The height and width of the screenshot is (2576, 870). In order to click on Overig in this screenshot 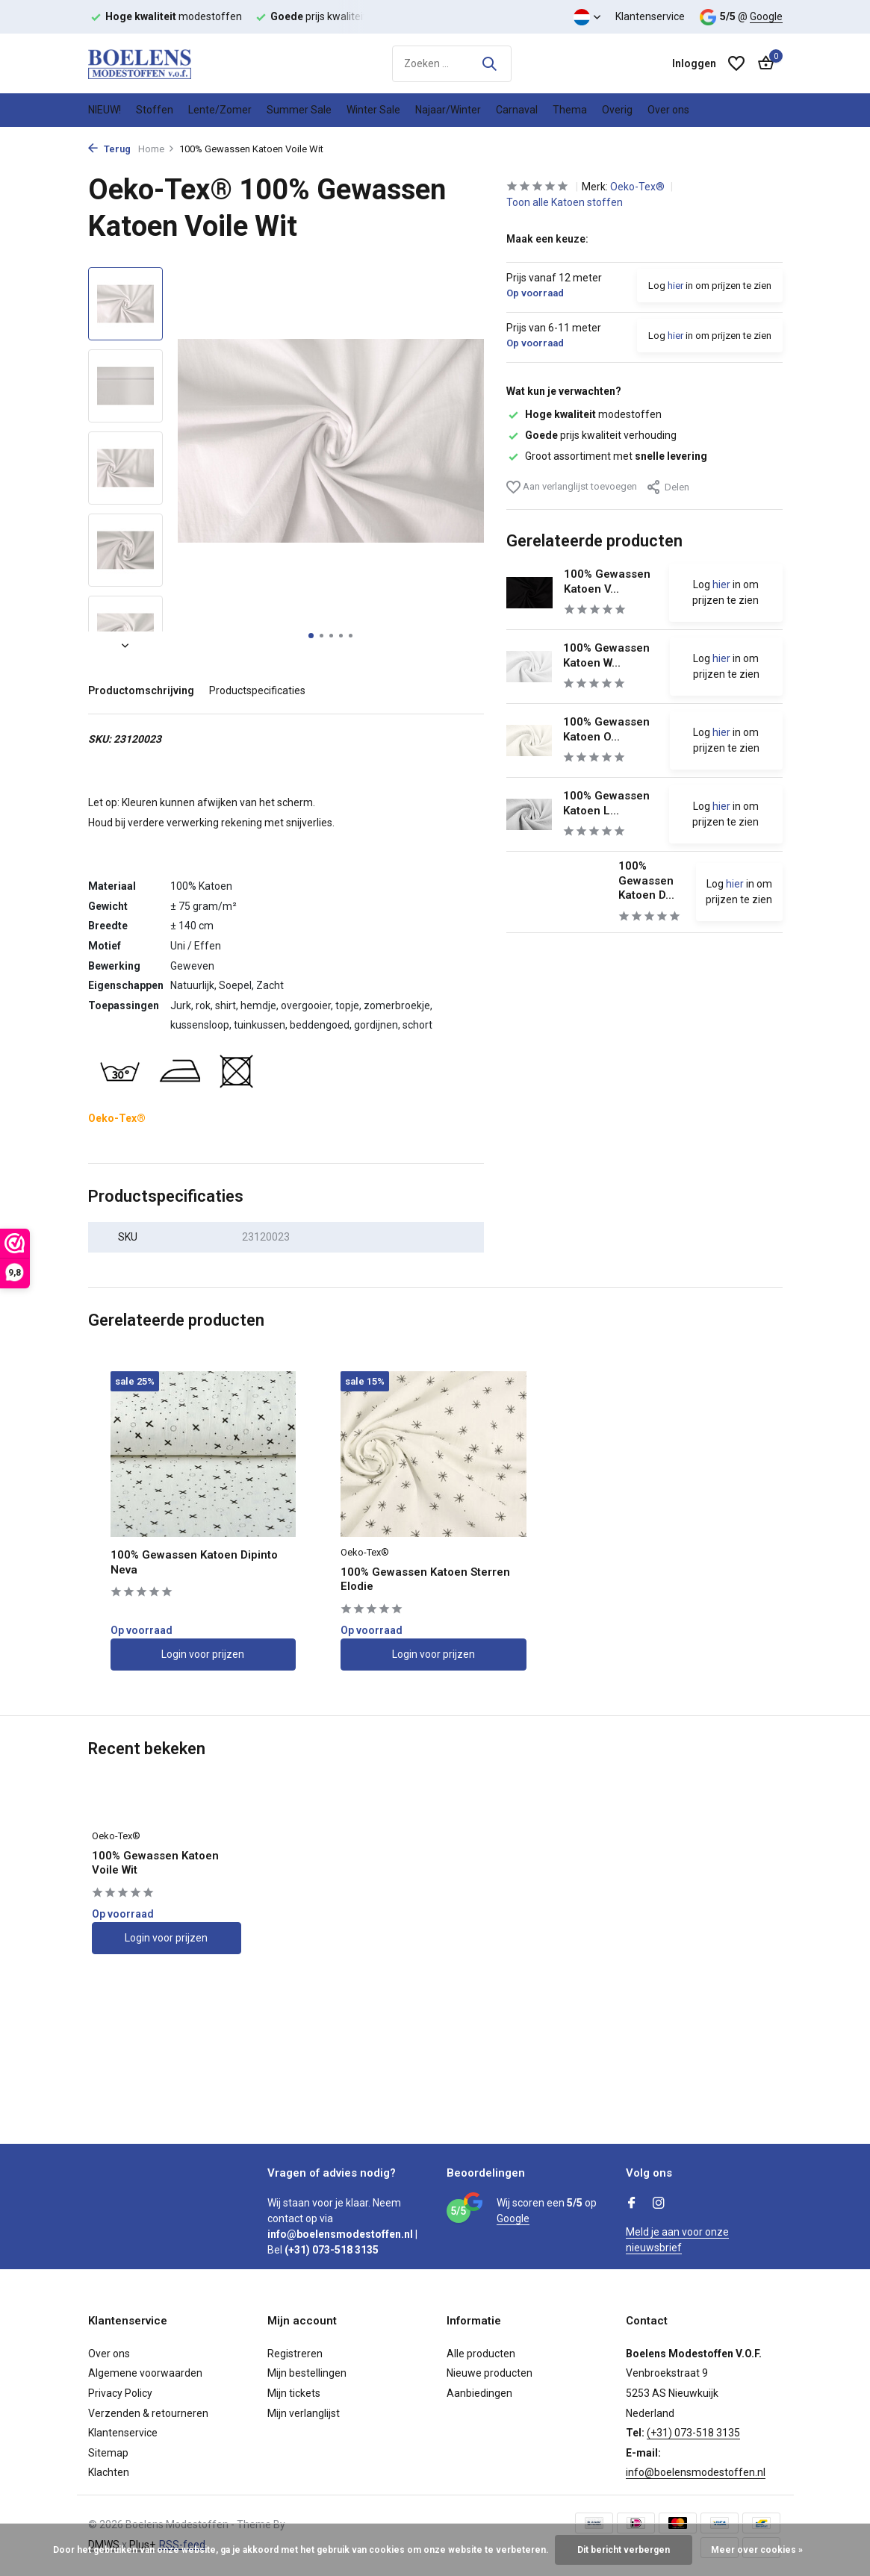, I will do `click(617, 110)`.